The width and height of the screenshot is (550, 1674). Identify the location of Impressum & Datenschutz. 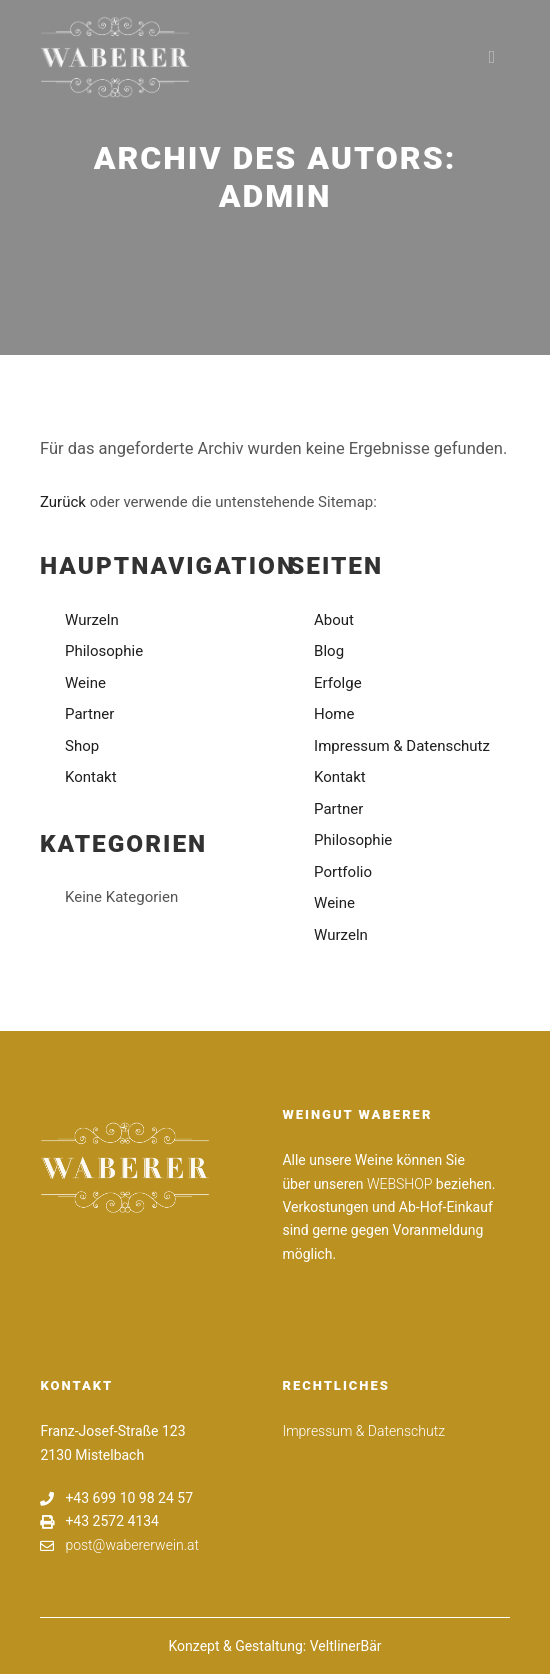
(402, 746).